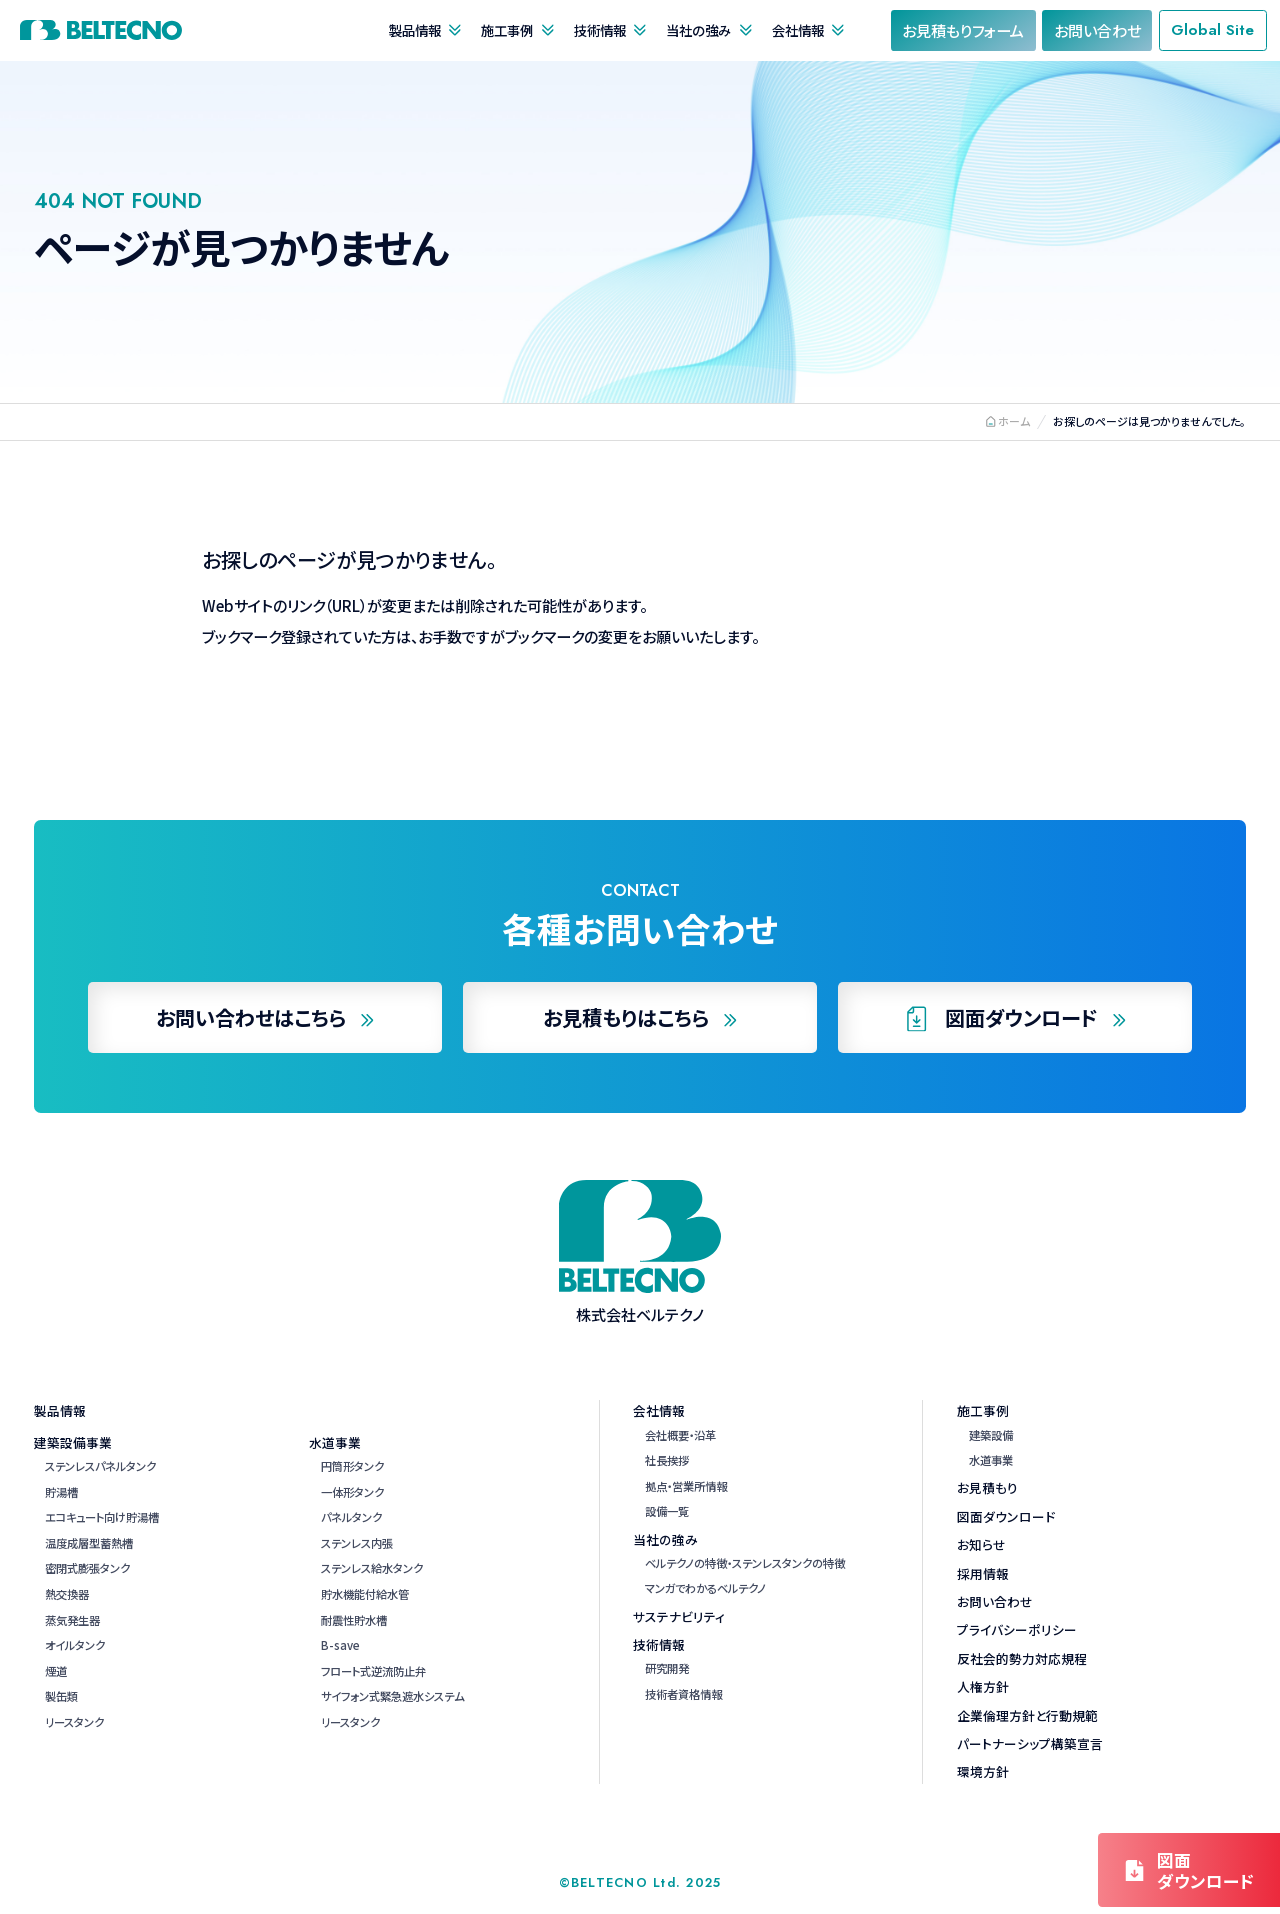 Image resolution: width=1280 pixels, height=1914 pixels. What do you see at coordinates (365, 1594) in the screenshot?
I see `貯水機能付給水管` at bounding box center [365, 1594].